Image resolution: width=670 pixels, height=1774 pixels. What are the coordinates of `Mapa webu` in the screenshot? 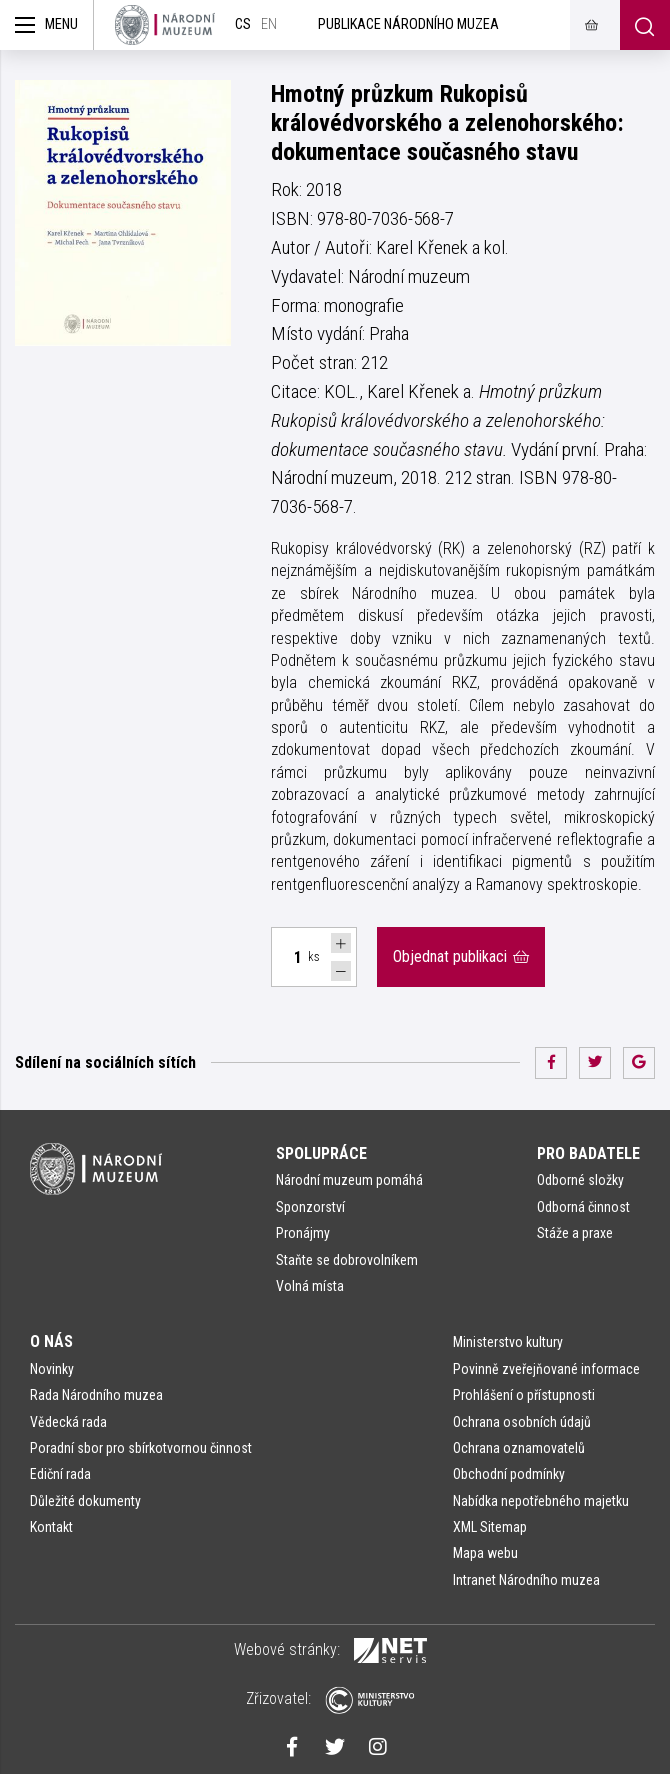 It's located at (485, 1553).